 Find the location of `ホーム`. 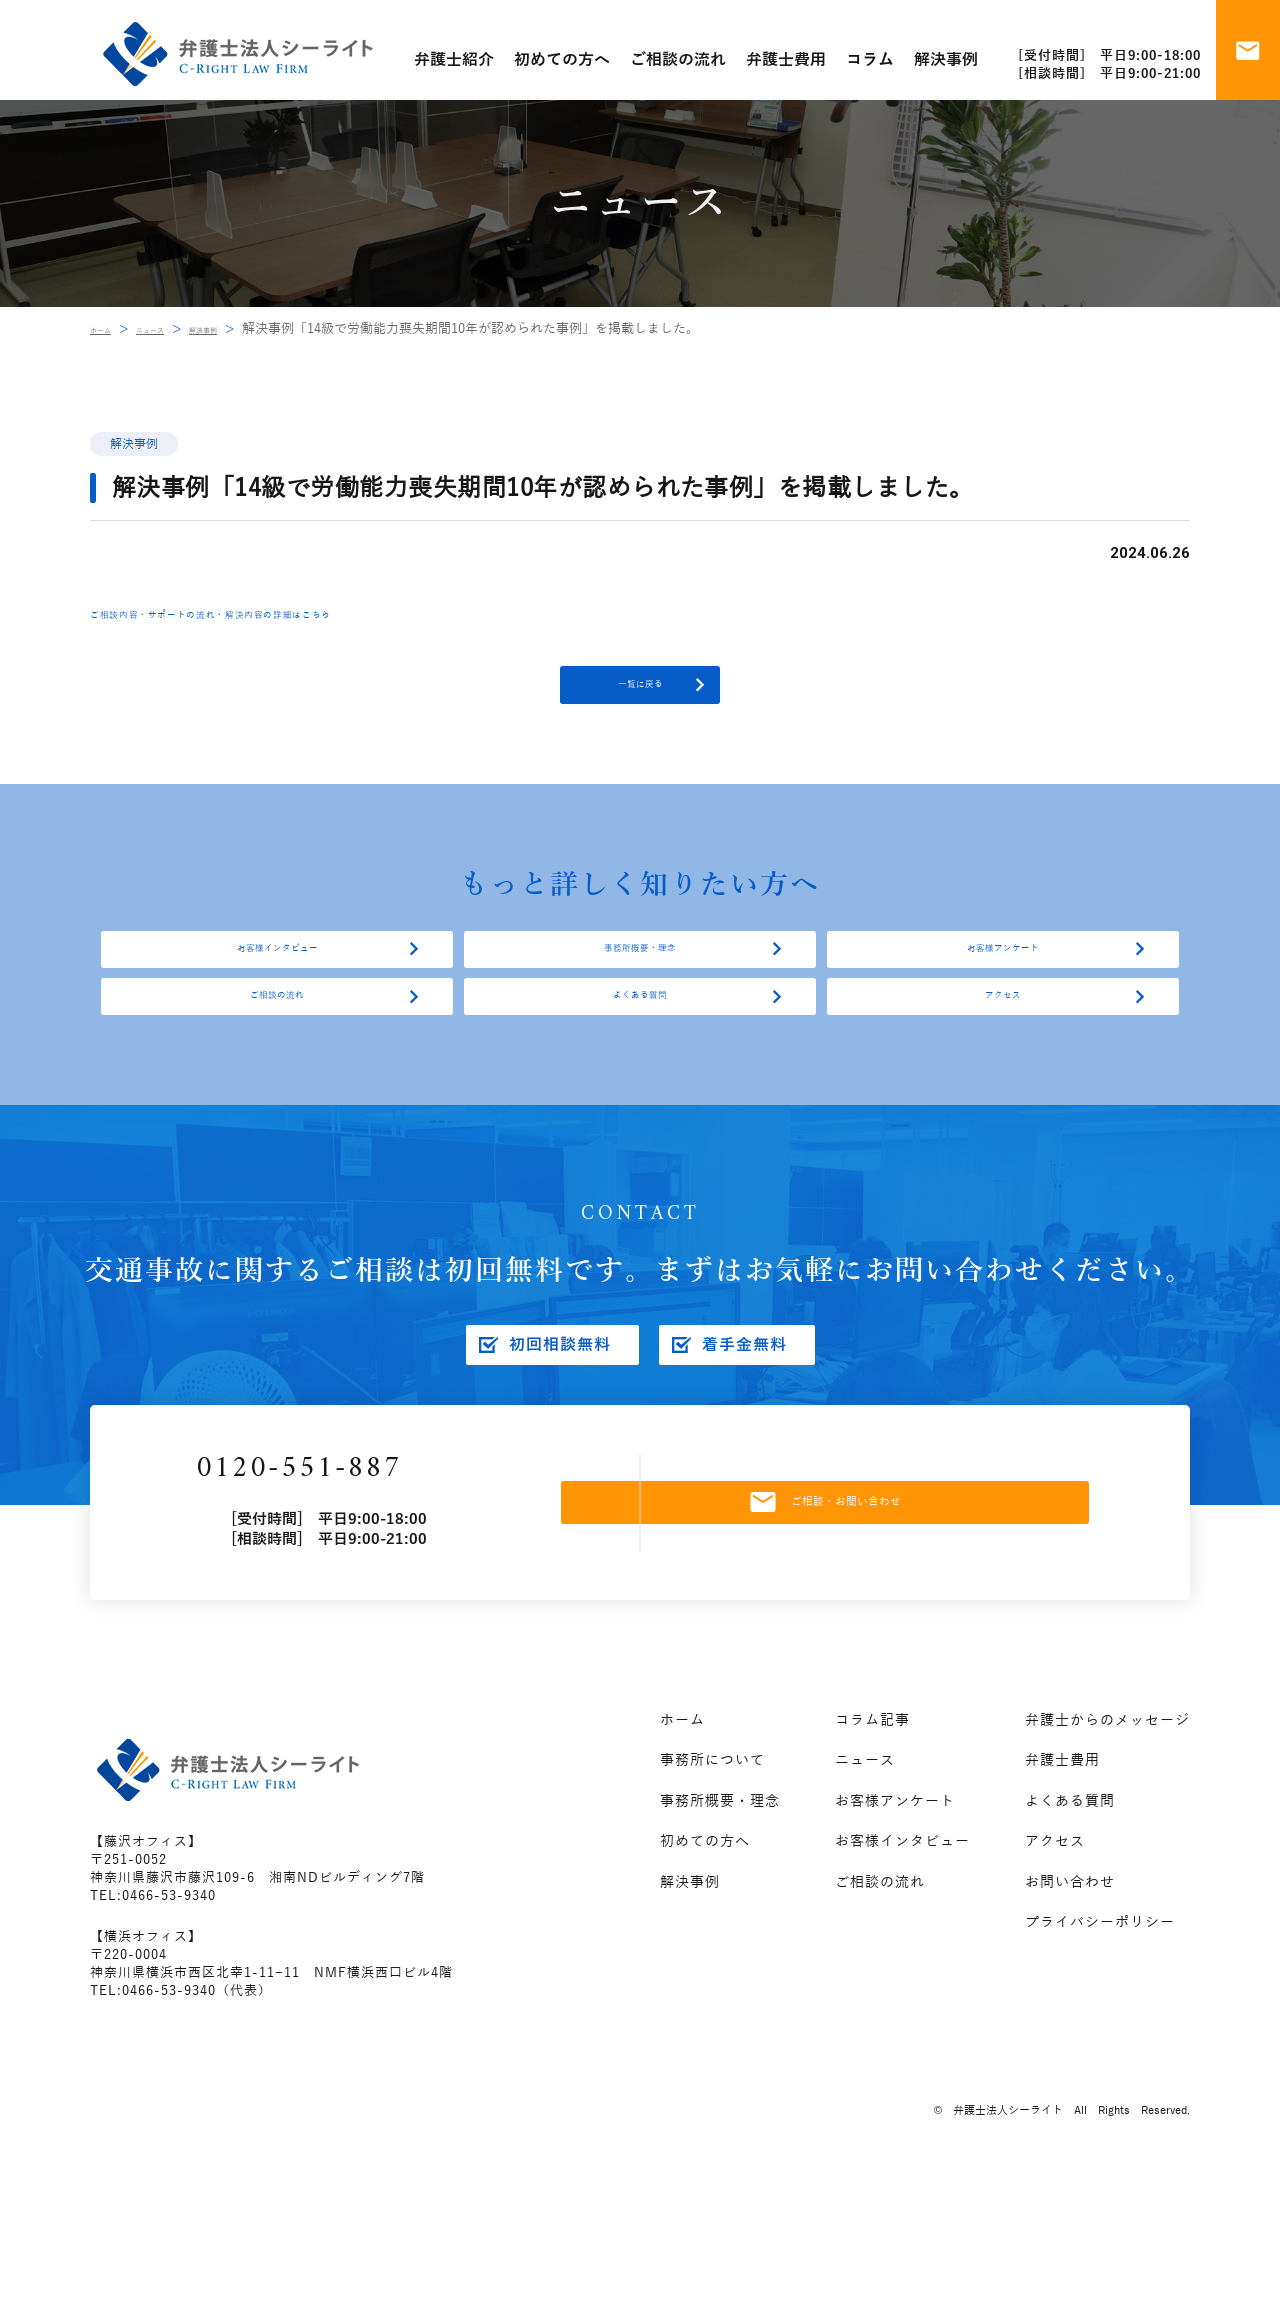

ホーム is located at coordinates (109, 329).